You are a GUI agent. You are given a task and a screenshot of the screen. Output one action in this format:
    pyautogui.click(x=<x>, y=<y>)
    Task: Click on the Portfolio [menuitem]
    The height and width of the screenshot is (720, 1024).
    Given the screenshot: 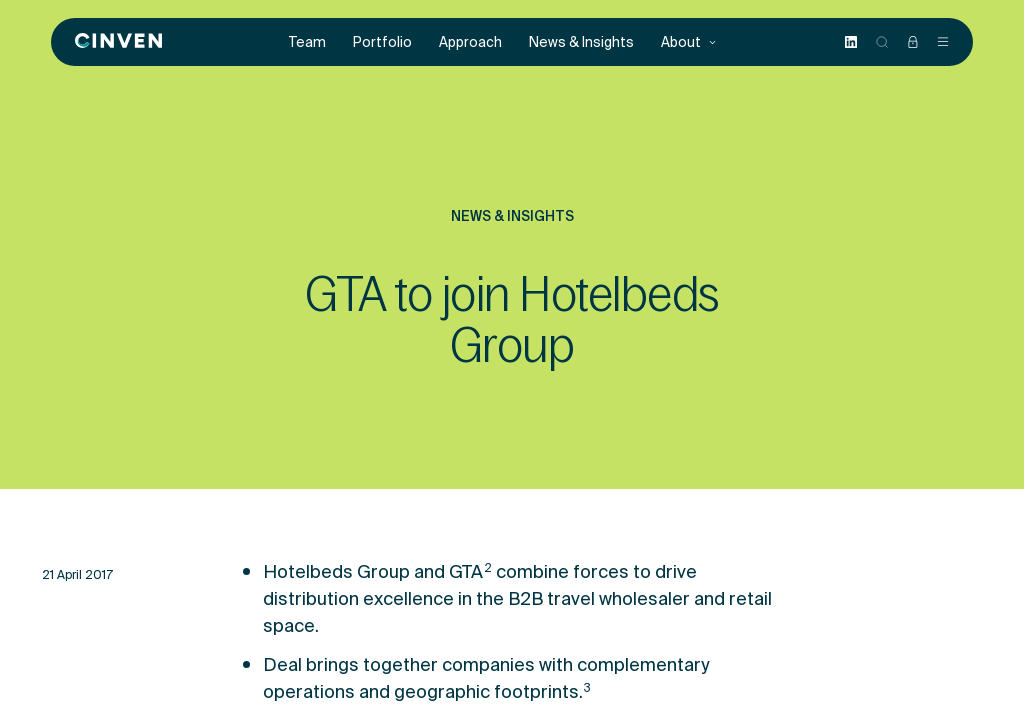 What is the action you would take?
    pyautogui.click(x=382, y=42)
    